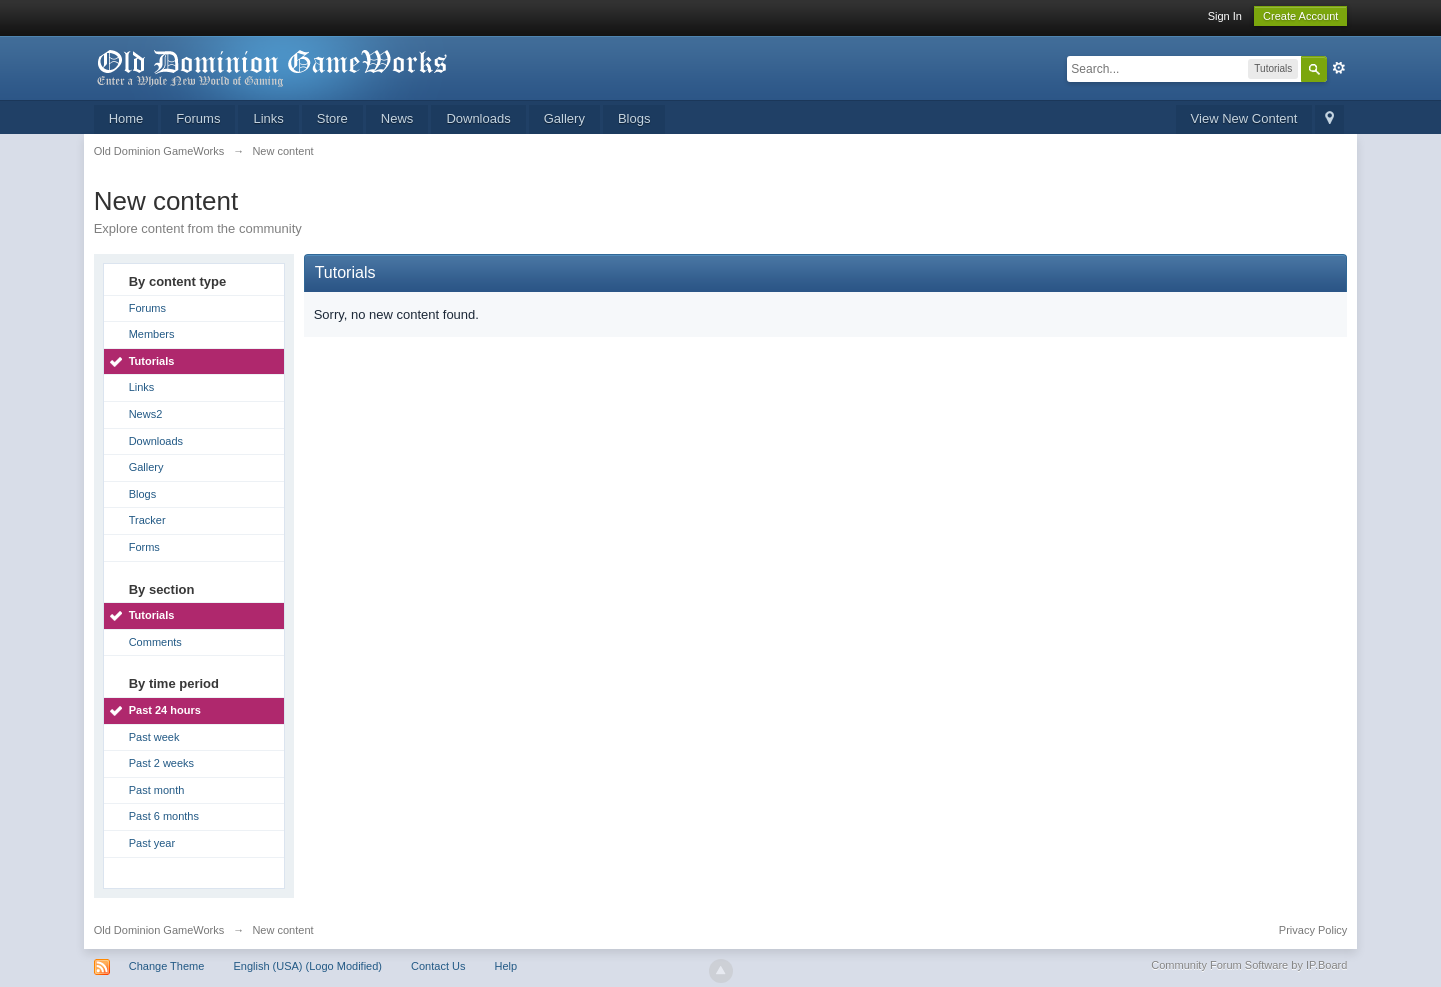  Describe the element at coordinates (152, 361) in the screenshot. I see `Tutorials` at that location.